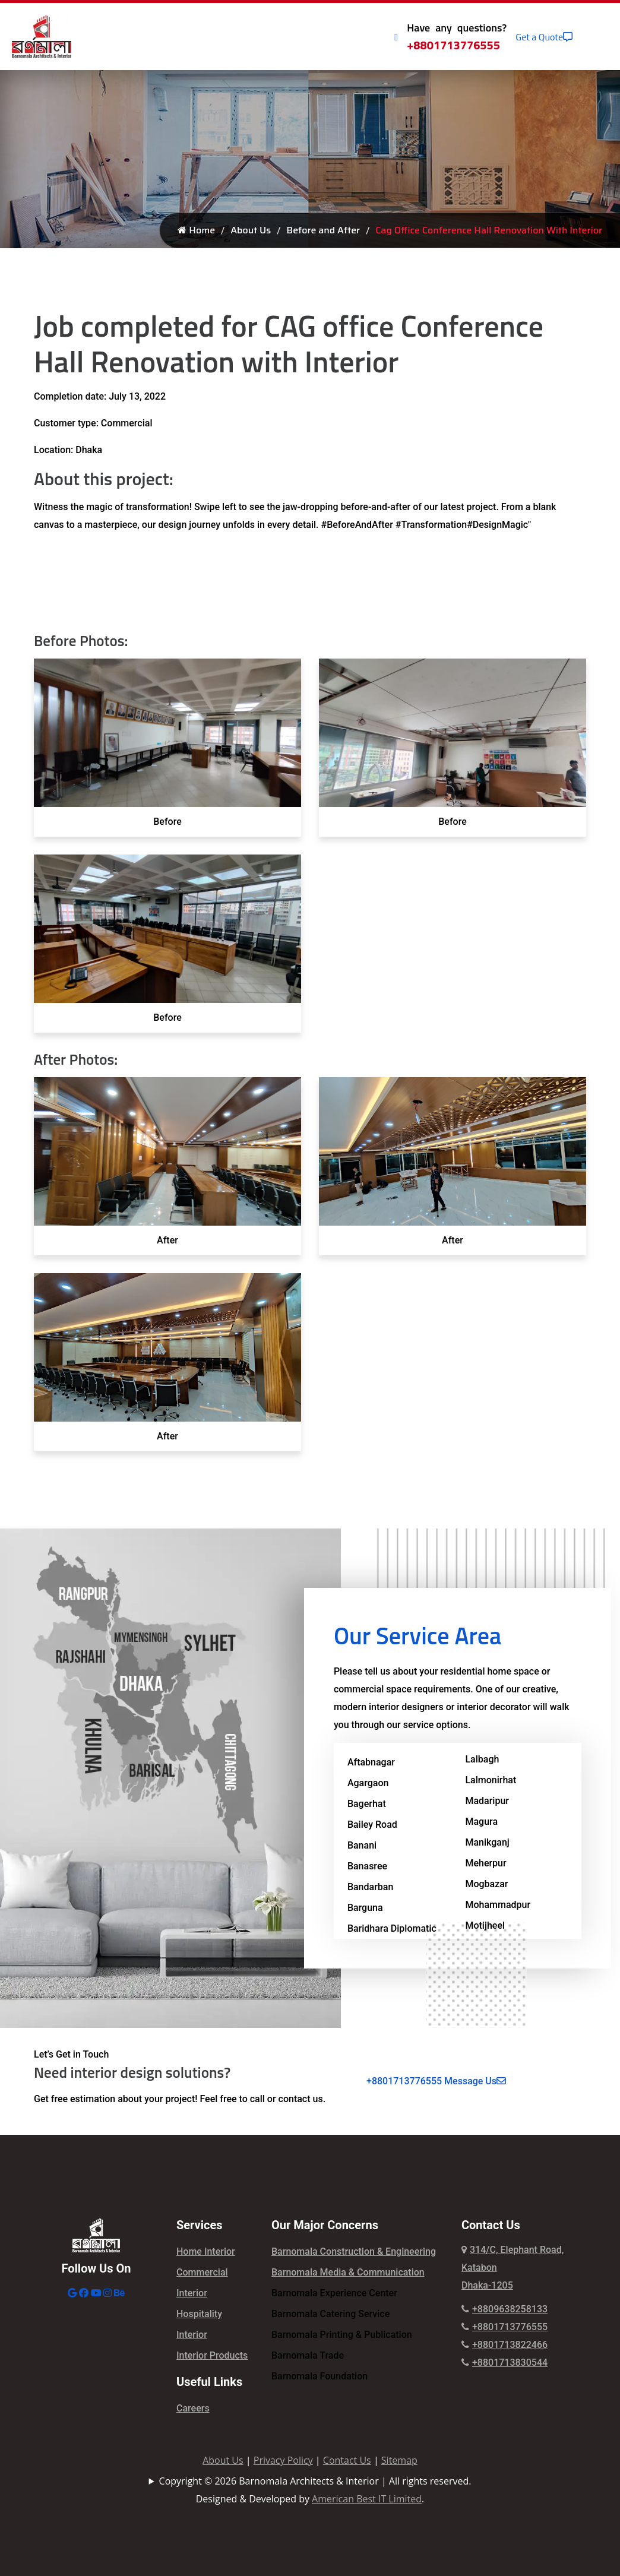  I want to click on Banasree, so click(367, 1866).